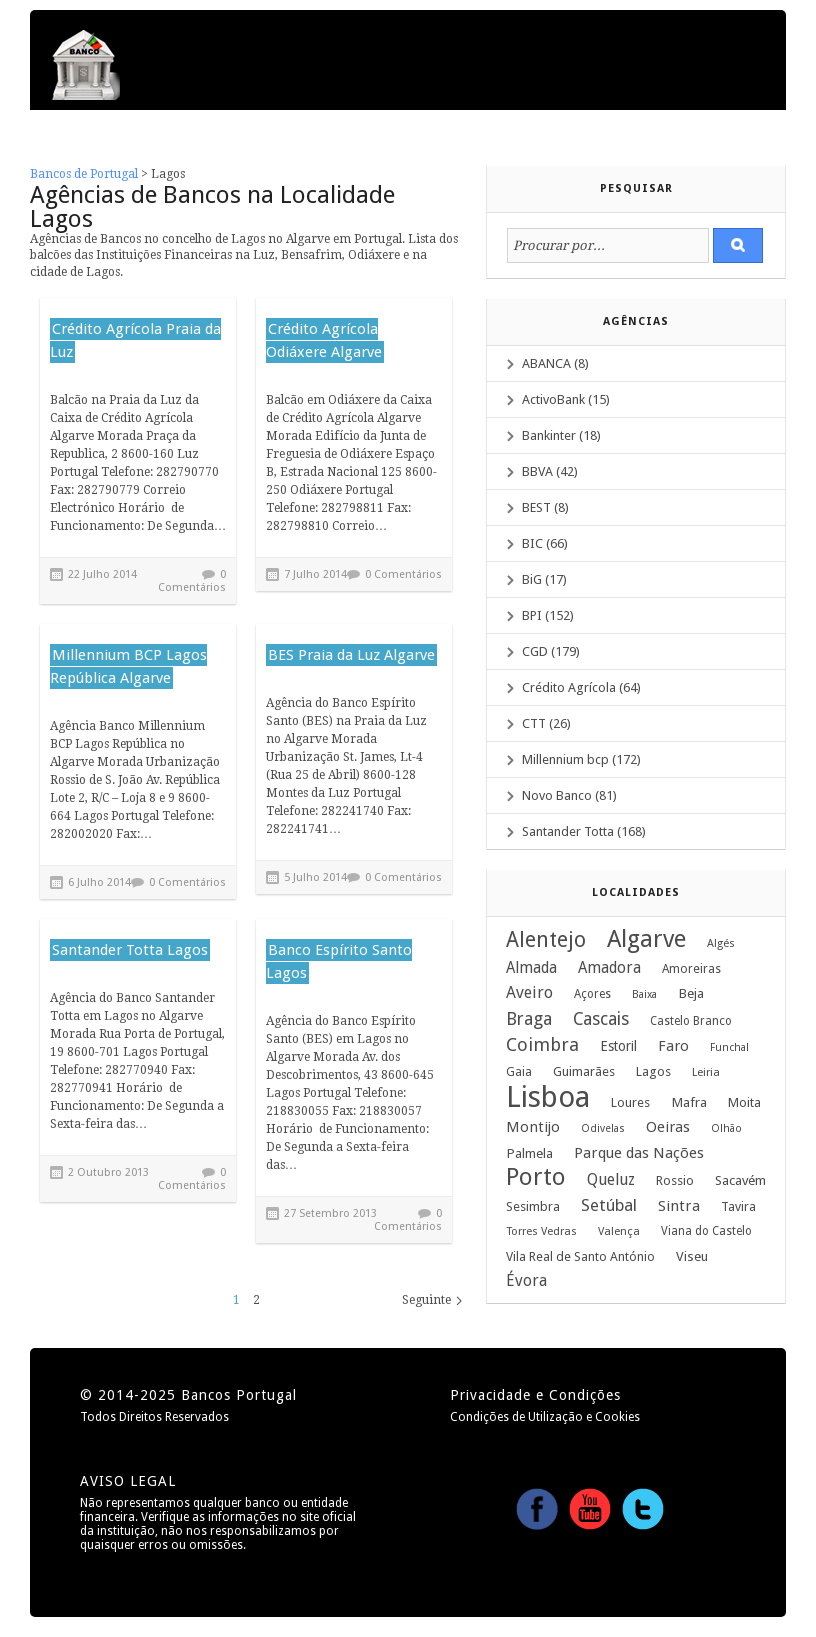 The width and height of the screenshot is (816, 1637). I want to click on Viseu [Viseu (13 itens)], so click(692, 1256).